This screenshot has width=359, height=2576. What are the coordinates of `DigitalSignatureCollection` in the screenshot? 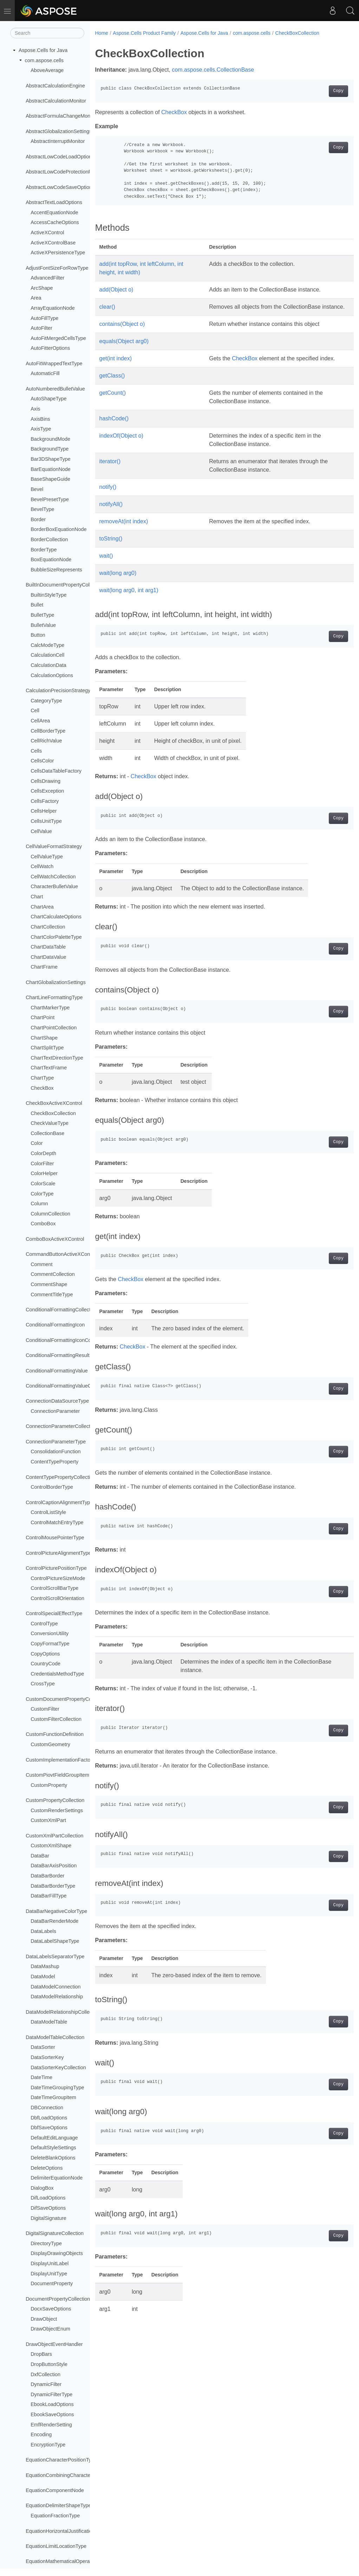 It's located at (55, 2233).